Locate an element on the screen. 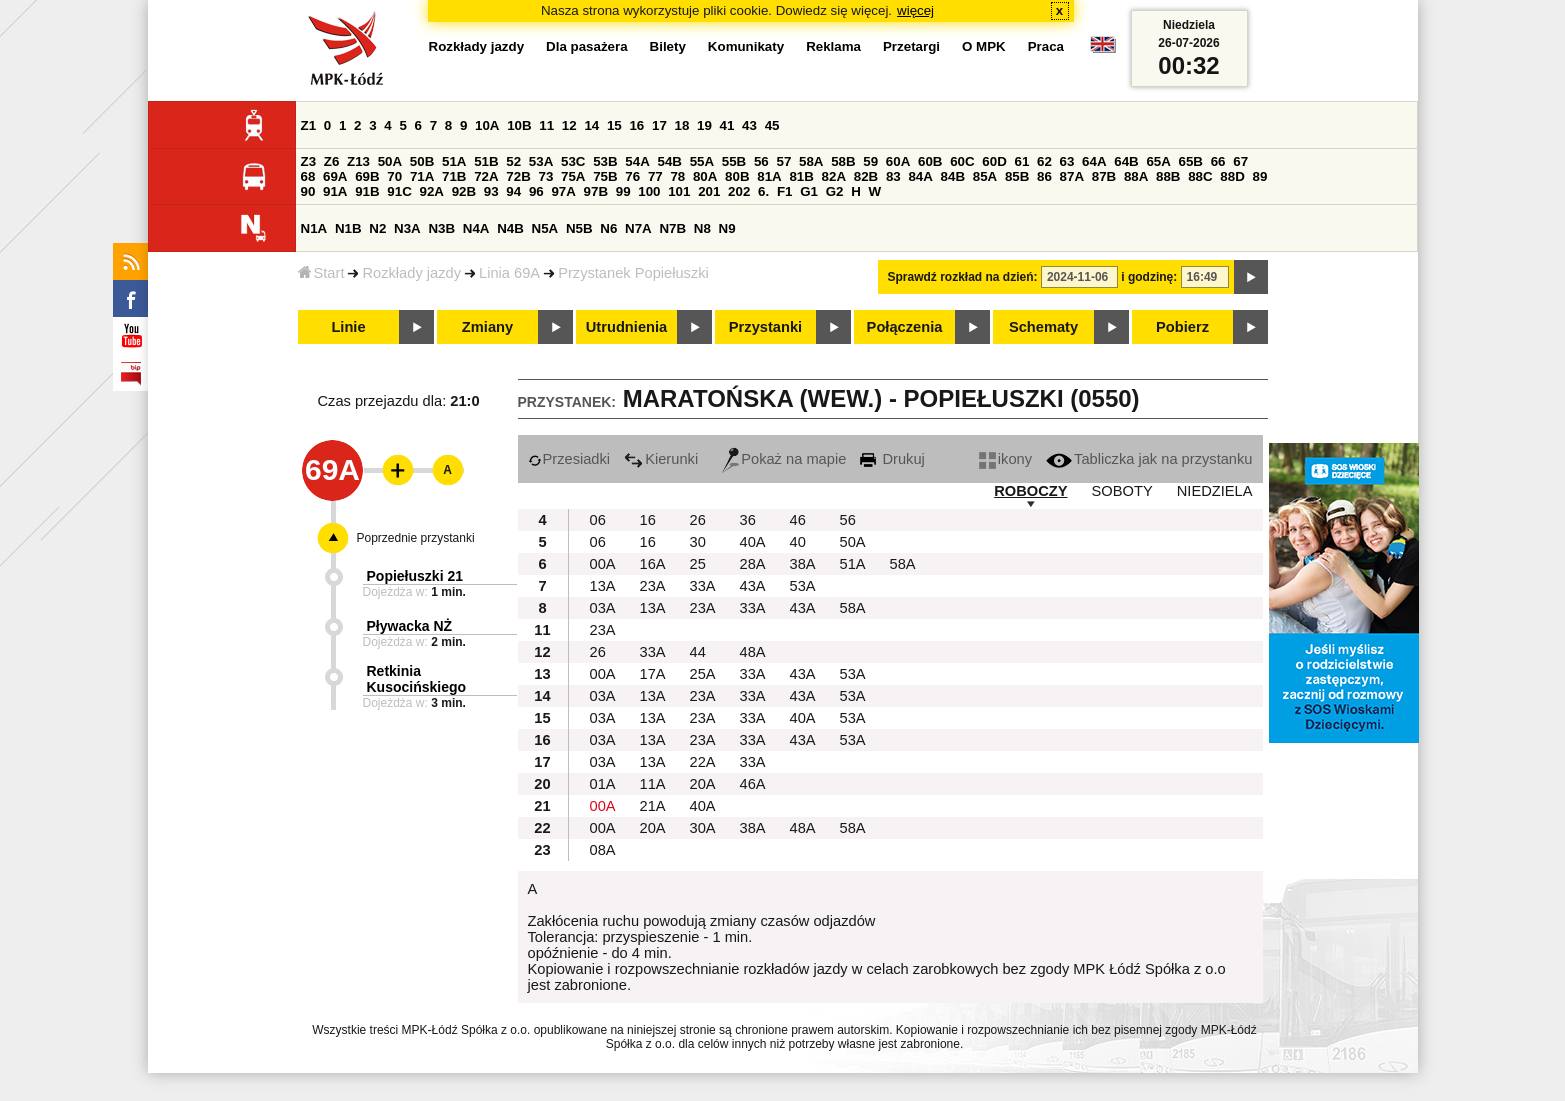 The height and width of the screenshot is (1101, 1565). Kierunki is located at coordinates (661, 459).